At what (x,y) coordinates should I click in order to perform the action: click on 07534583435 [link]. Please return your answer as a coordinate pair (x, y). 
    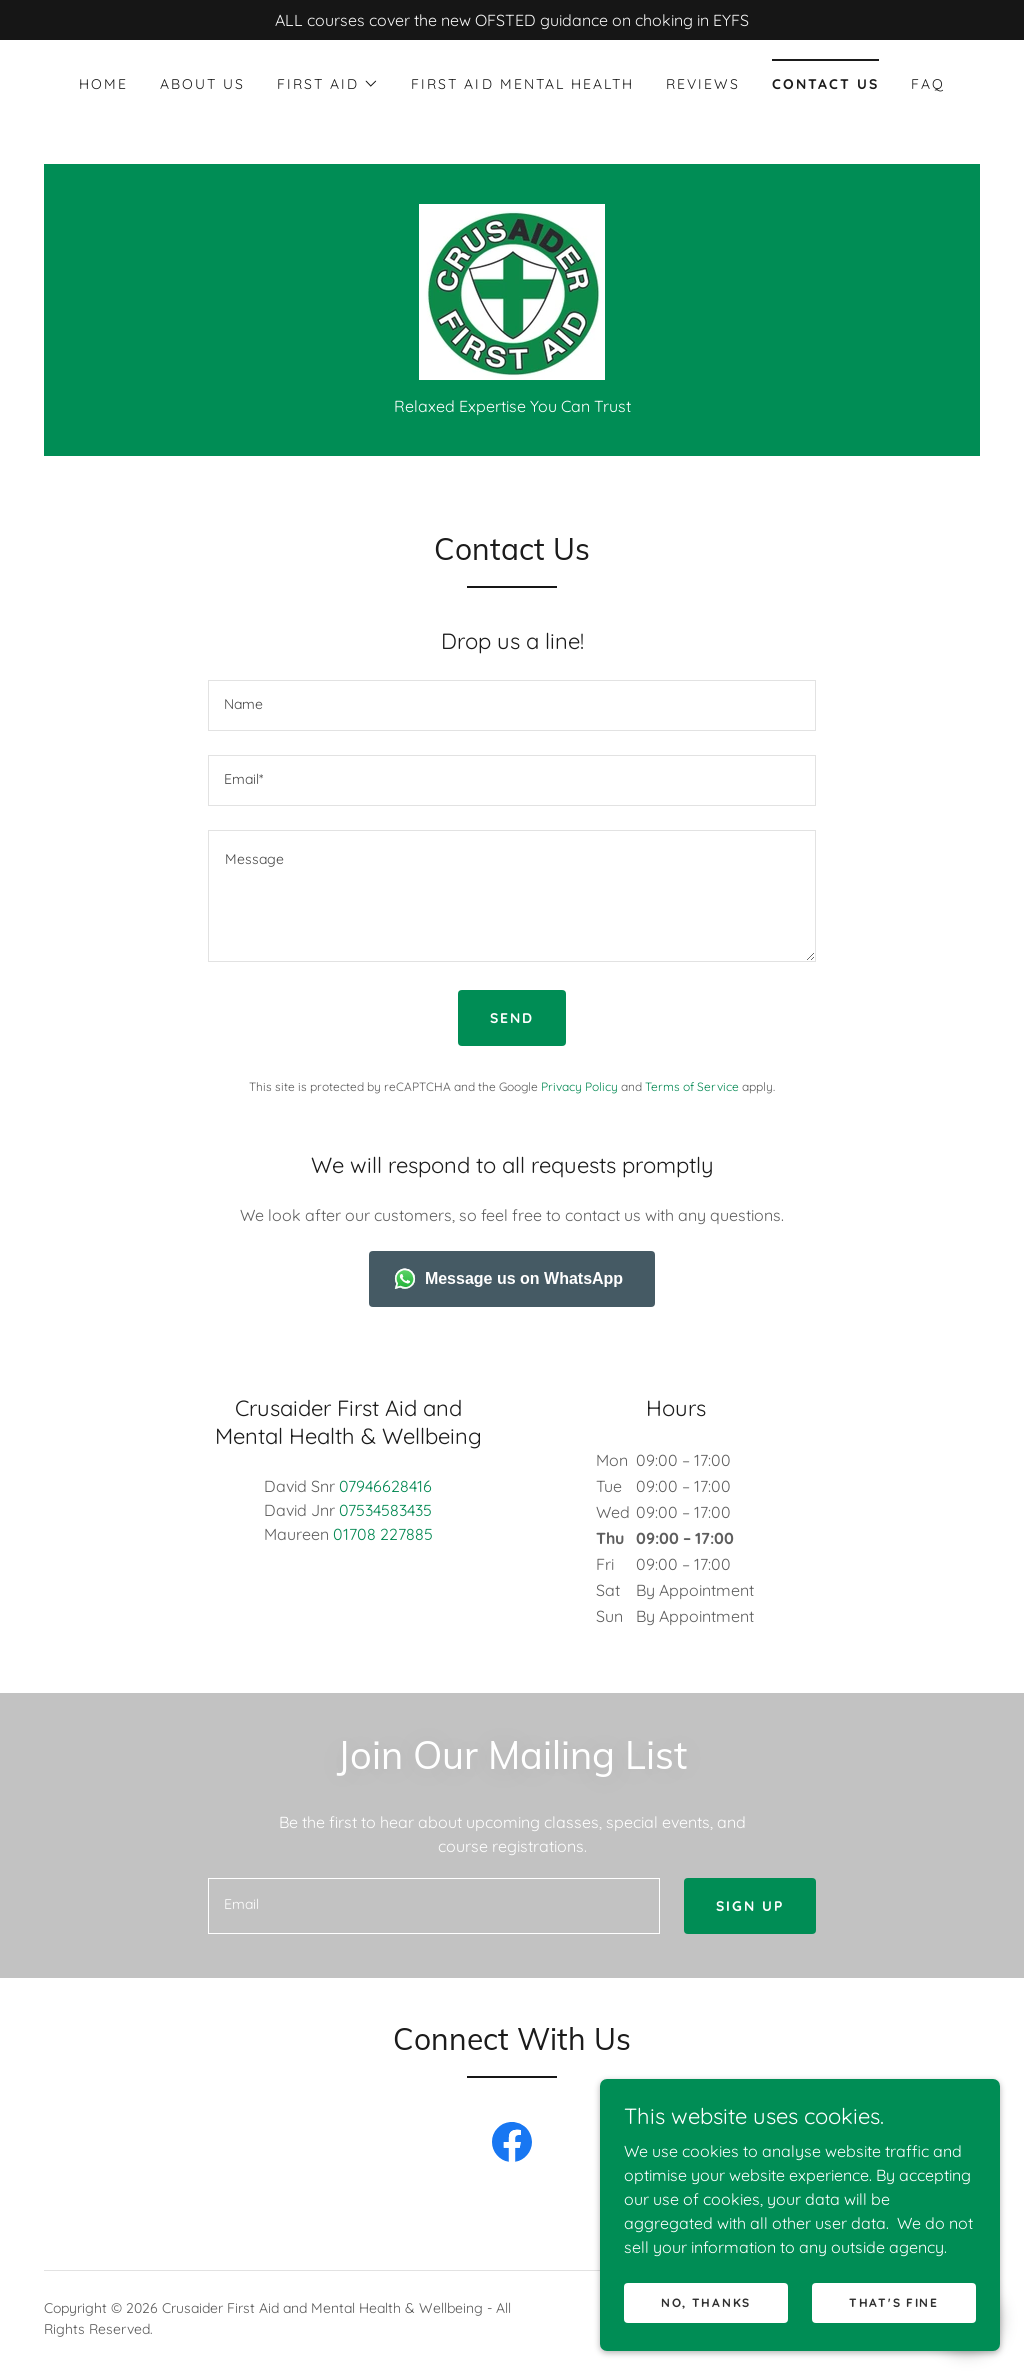
    Looking at the image, I should click on (385, 1510).